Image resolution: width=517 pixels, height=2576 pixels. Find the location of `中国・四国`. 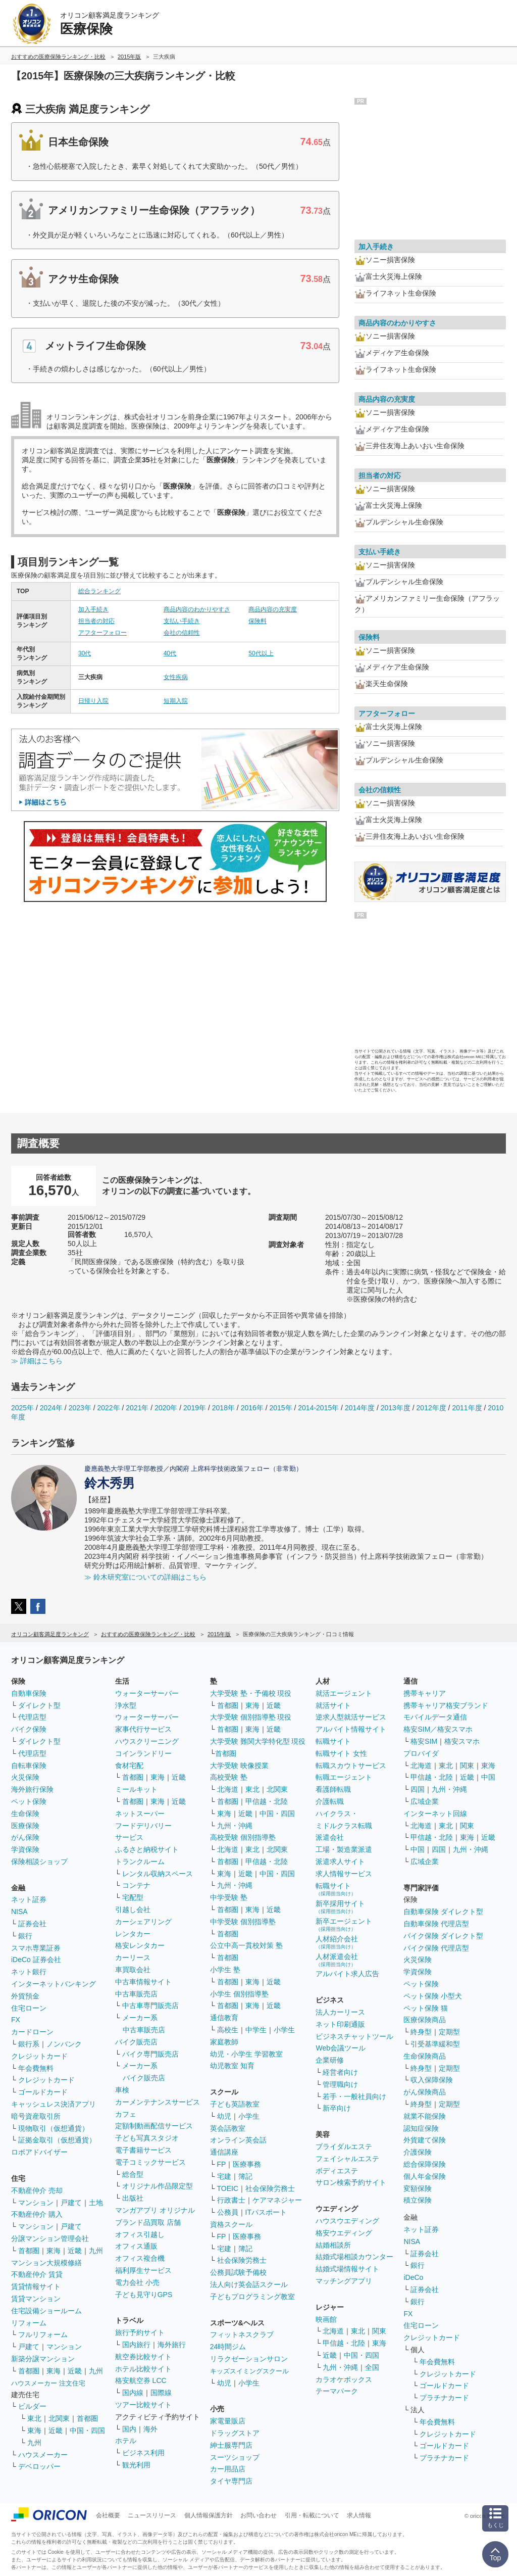

中国・四国 is located at coordinates (87, 2430).